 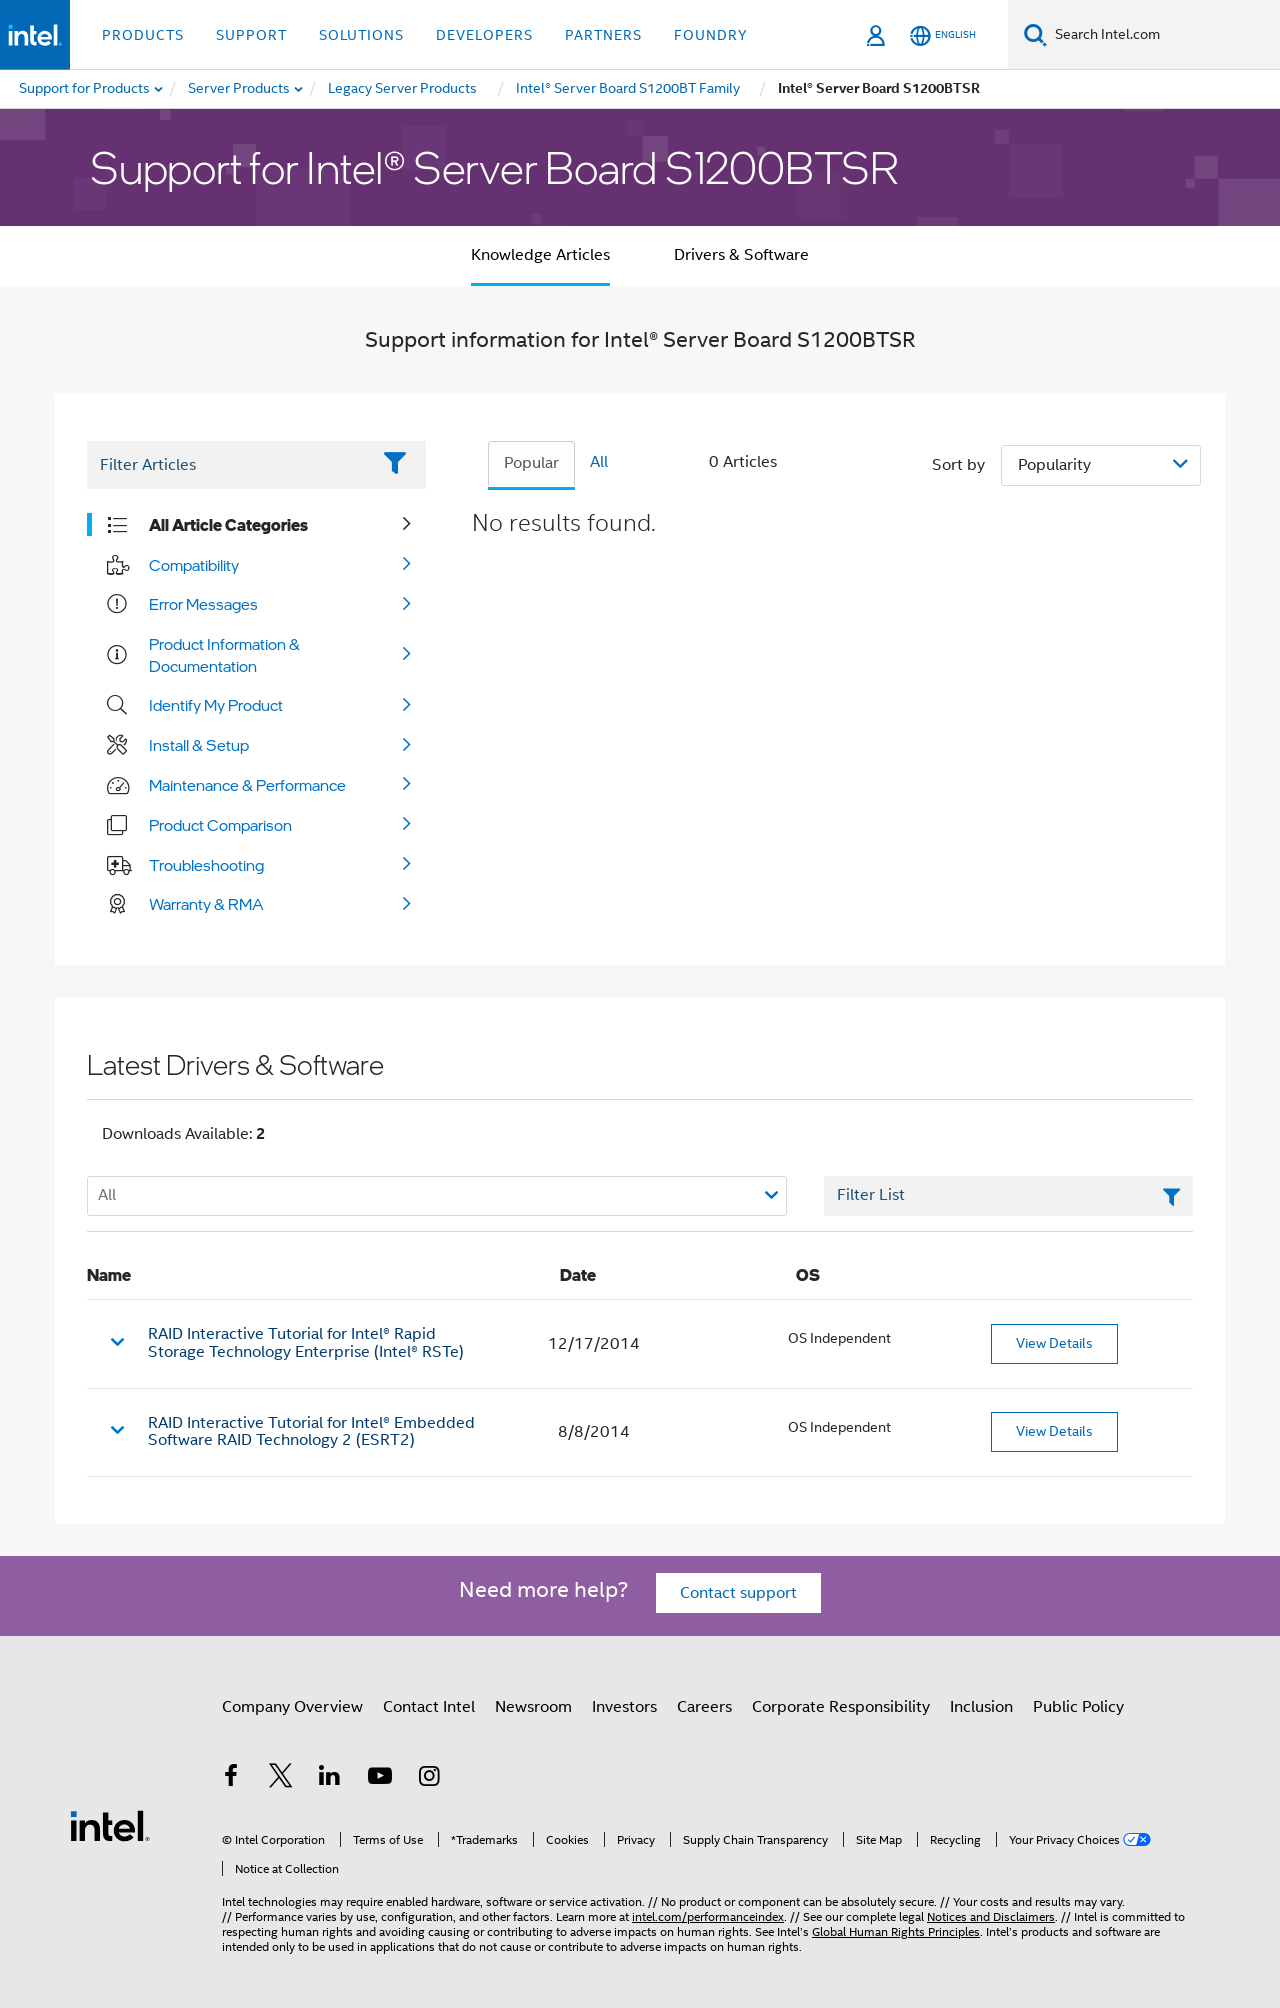 What do you see at coordinates (1035, 34) in the screenshot?
I see `[Search]` at bounding box center [1035, 34].